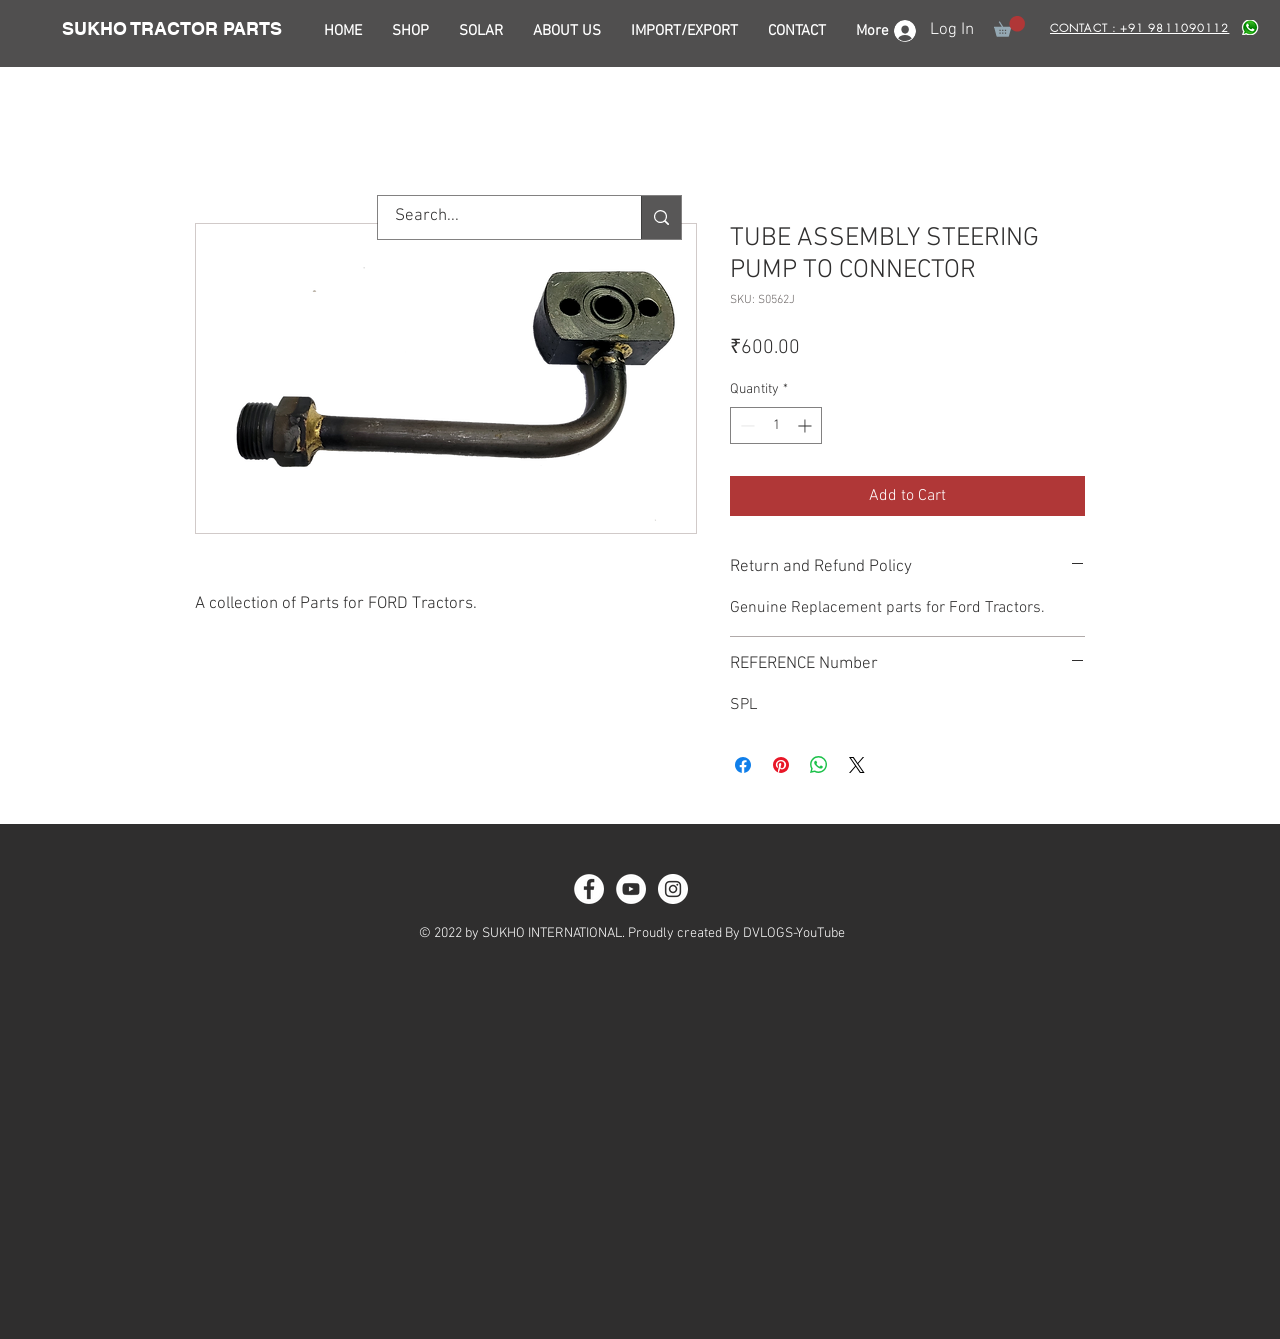  I want to click on [Facebook - White Circle], so click(589, 889).